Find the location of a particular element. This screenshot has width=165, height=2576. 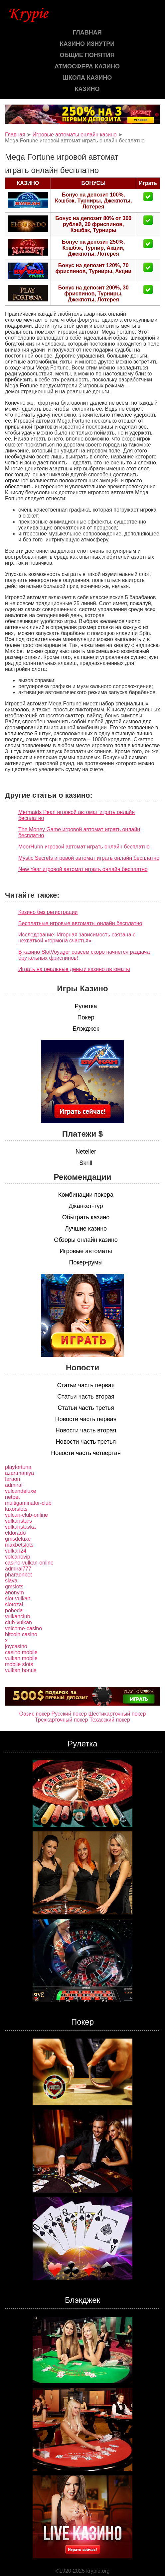

playfortuna is located at coordinates (18, 1467).